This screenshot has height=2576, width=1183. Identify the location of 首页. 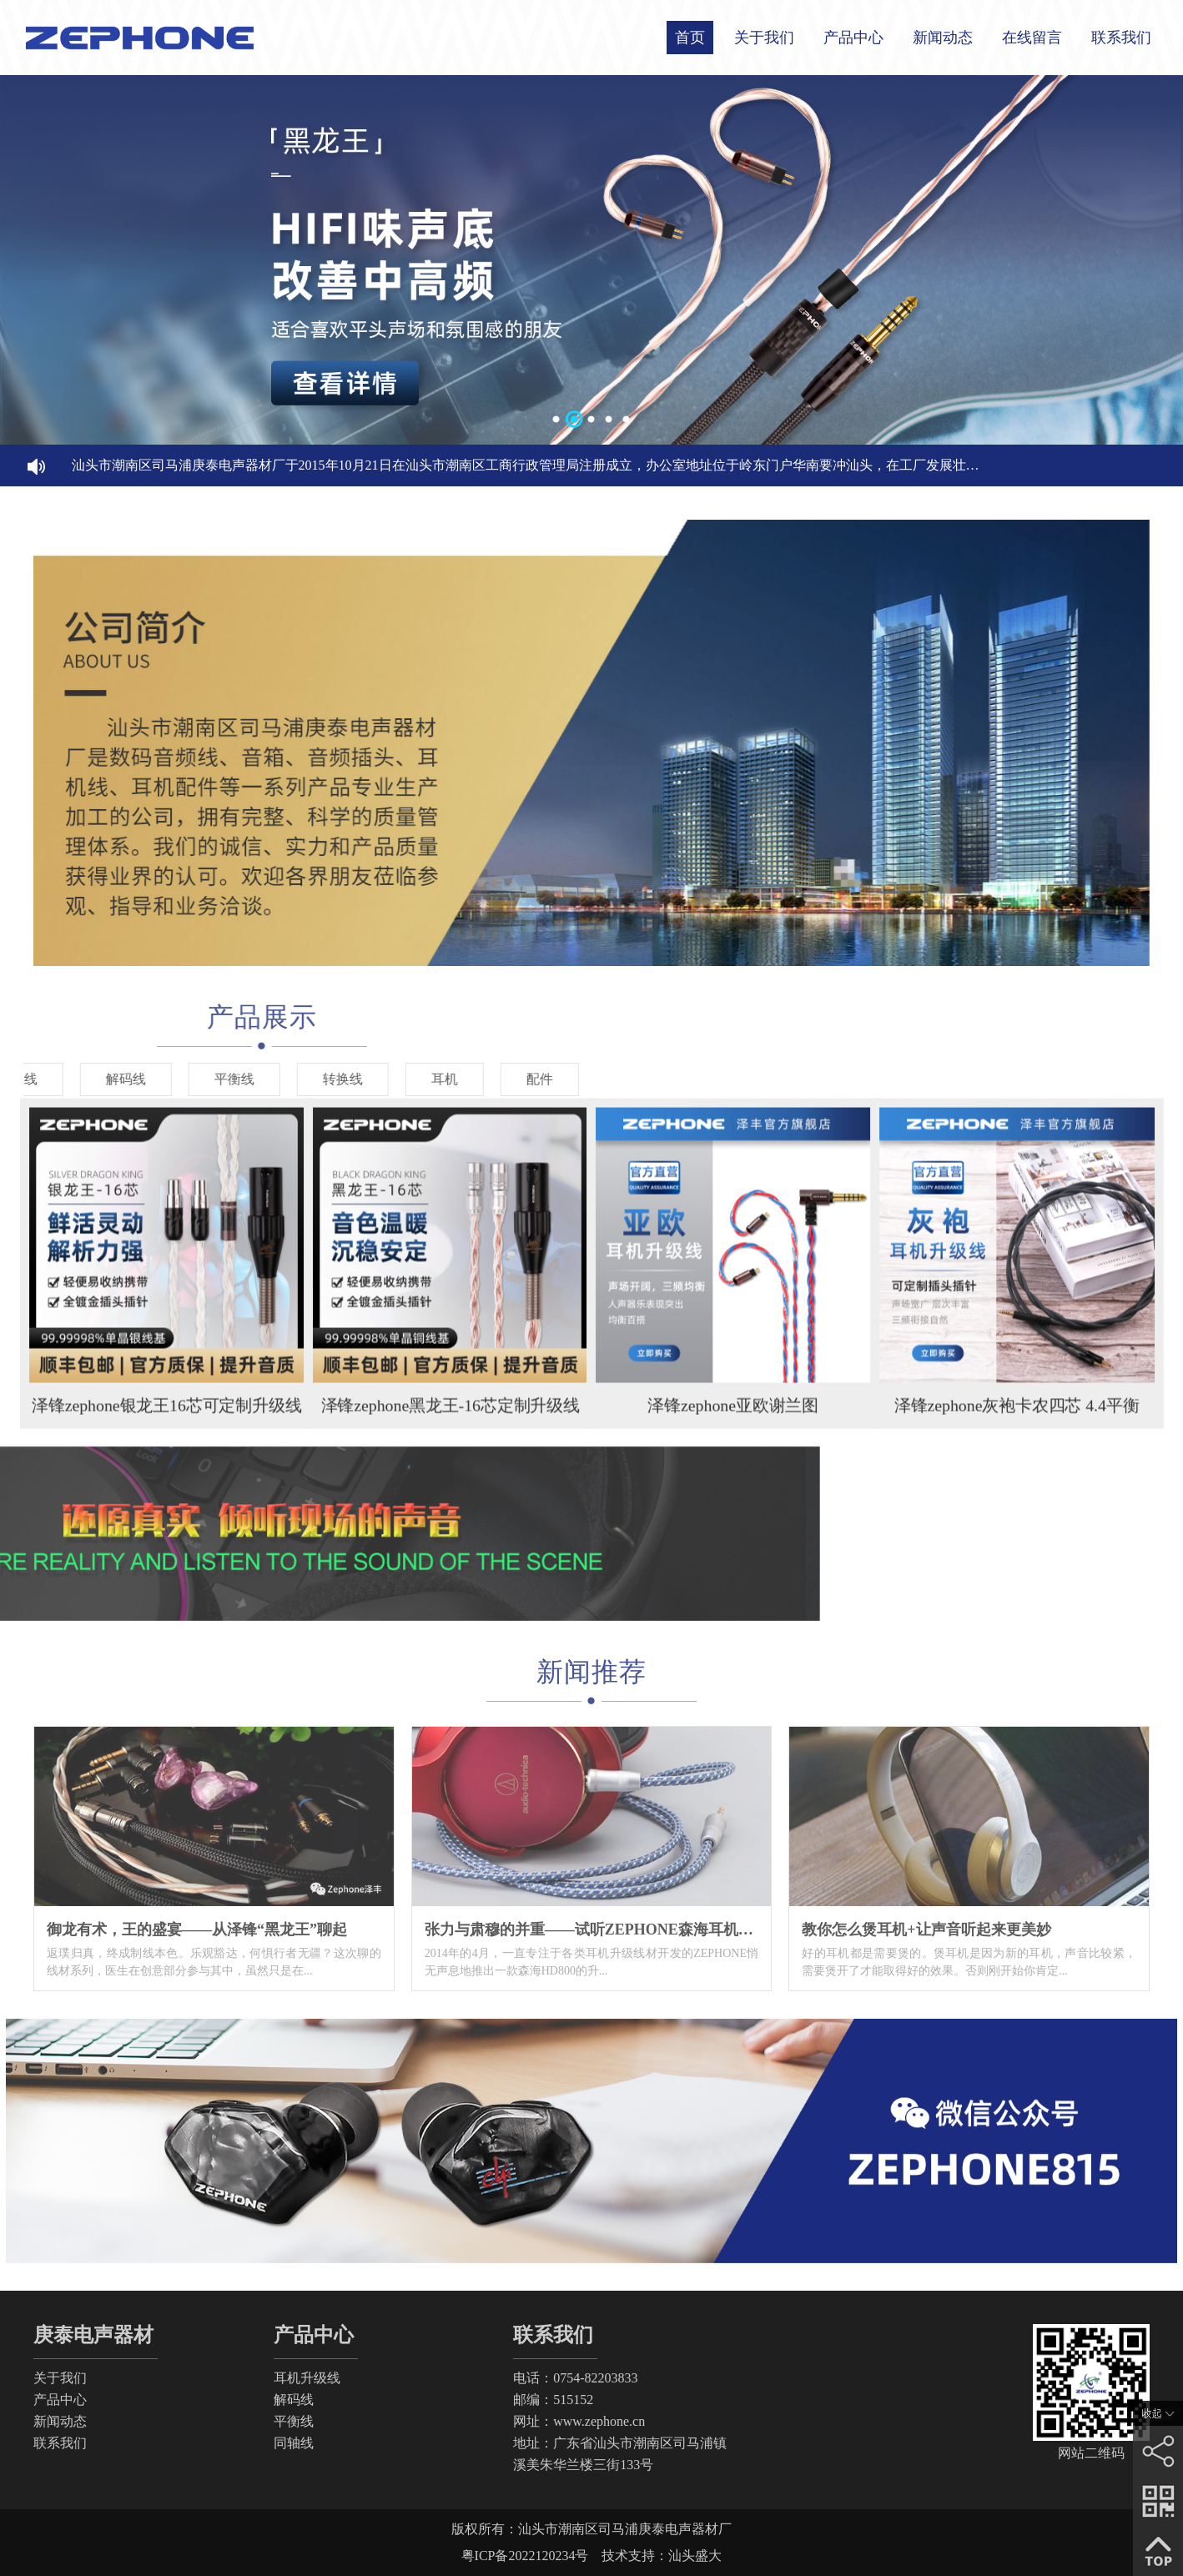
(690, 37).